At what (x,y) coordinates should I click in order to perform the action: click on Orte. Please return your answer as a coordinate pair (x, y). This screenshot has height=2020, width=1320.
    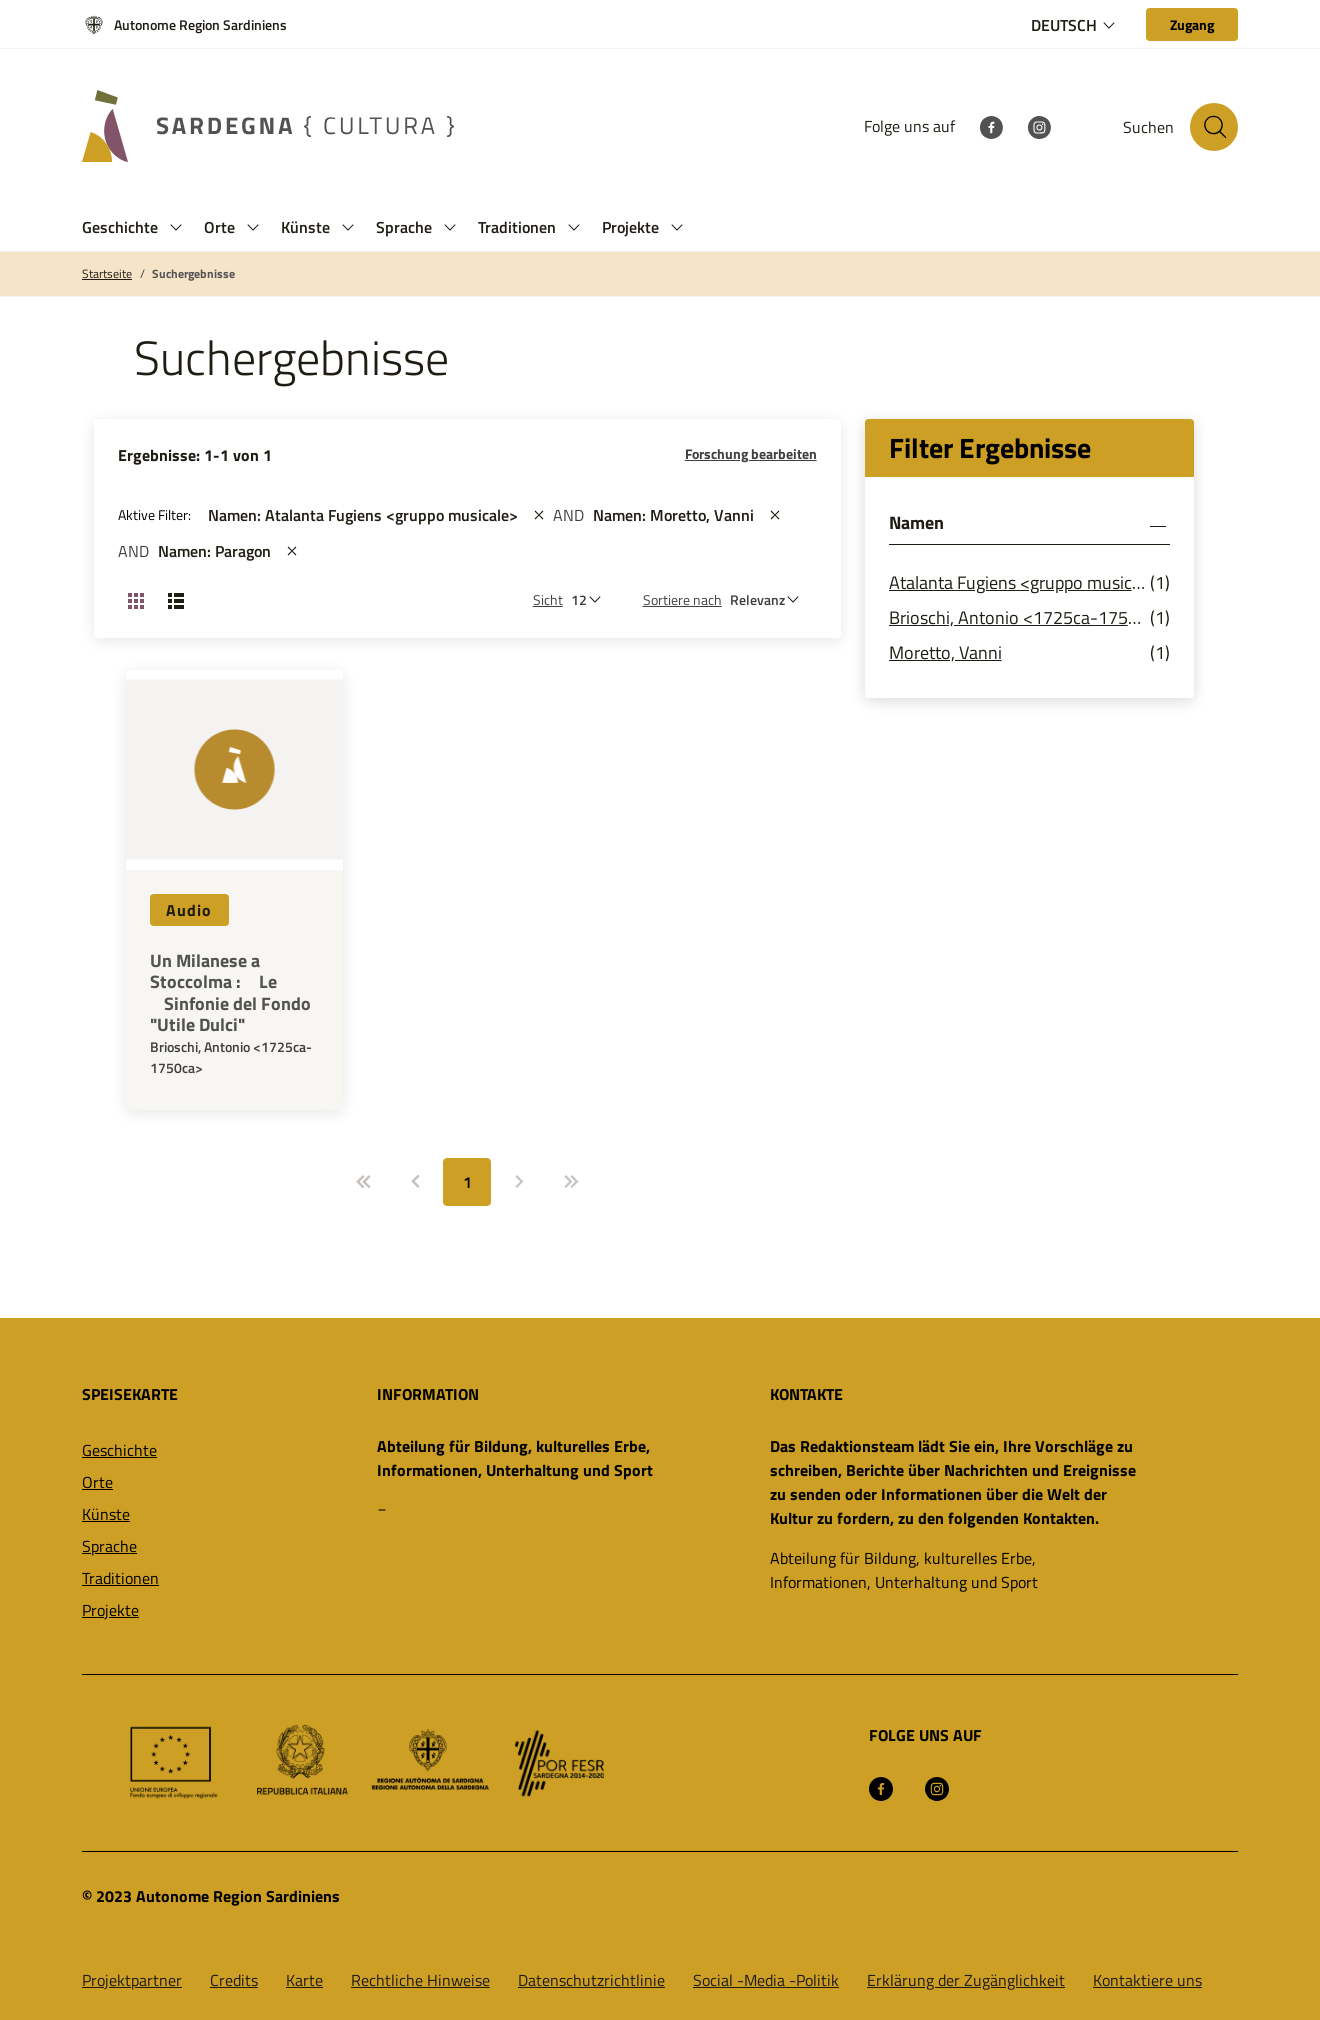
    Looking at the image, I should click on (97, 1482).